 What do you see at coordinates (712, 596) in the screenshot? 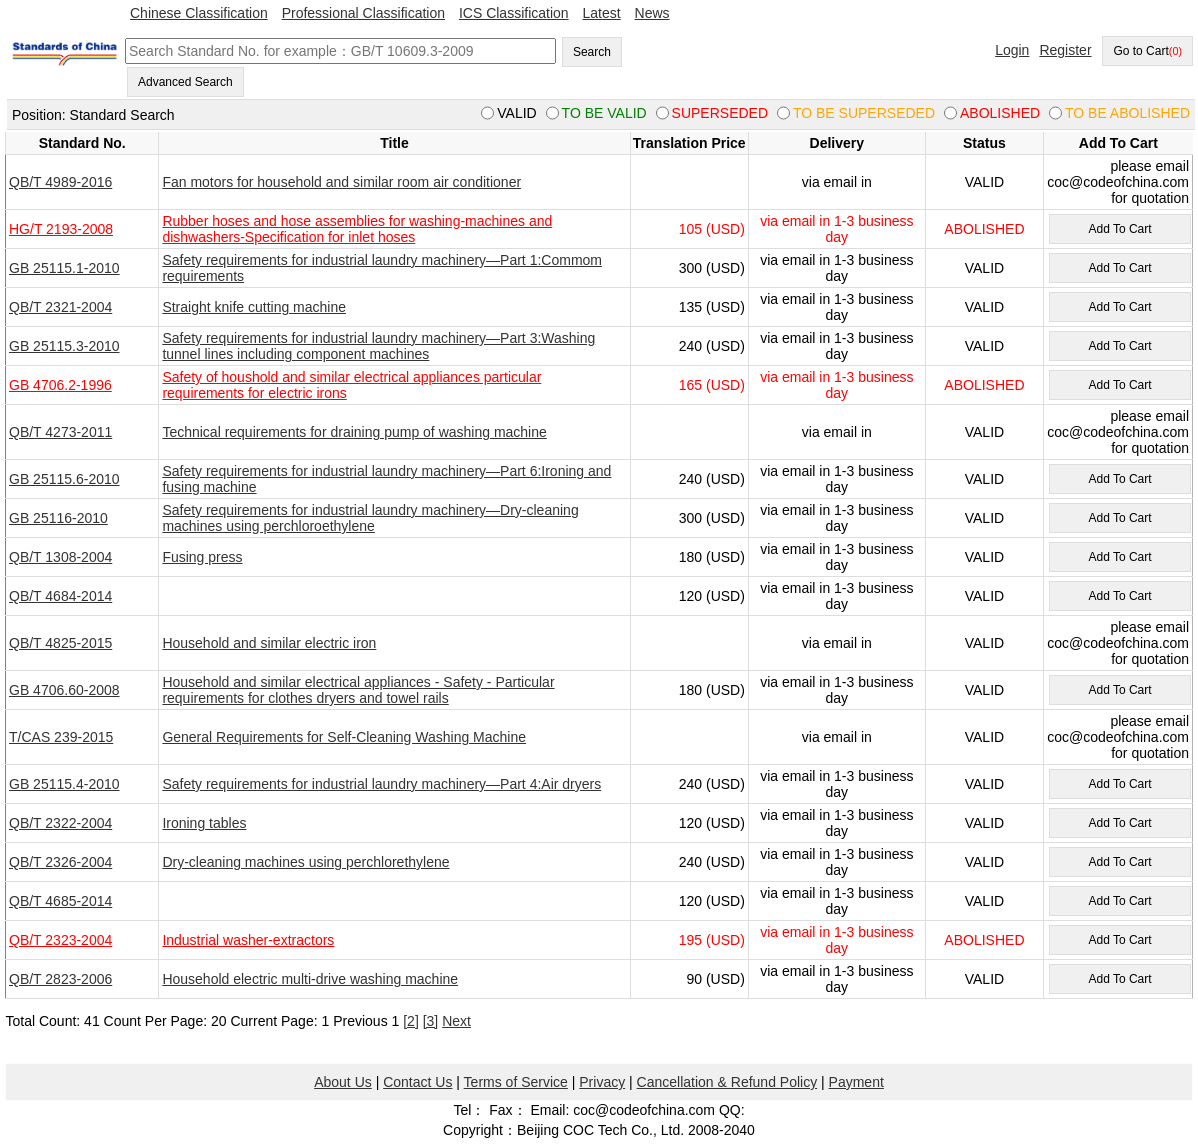
I see `120 (USD)` at bounding box center [712, 596].